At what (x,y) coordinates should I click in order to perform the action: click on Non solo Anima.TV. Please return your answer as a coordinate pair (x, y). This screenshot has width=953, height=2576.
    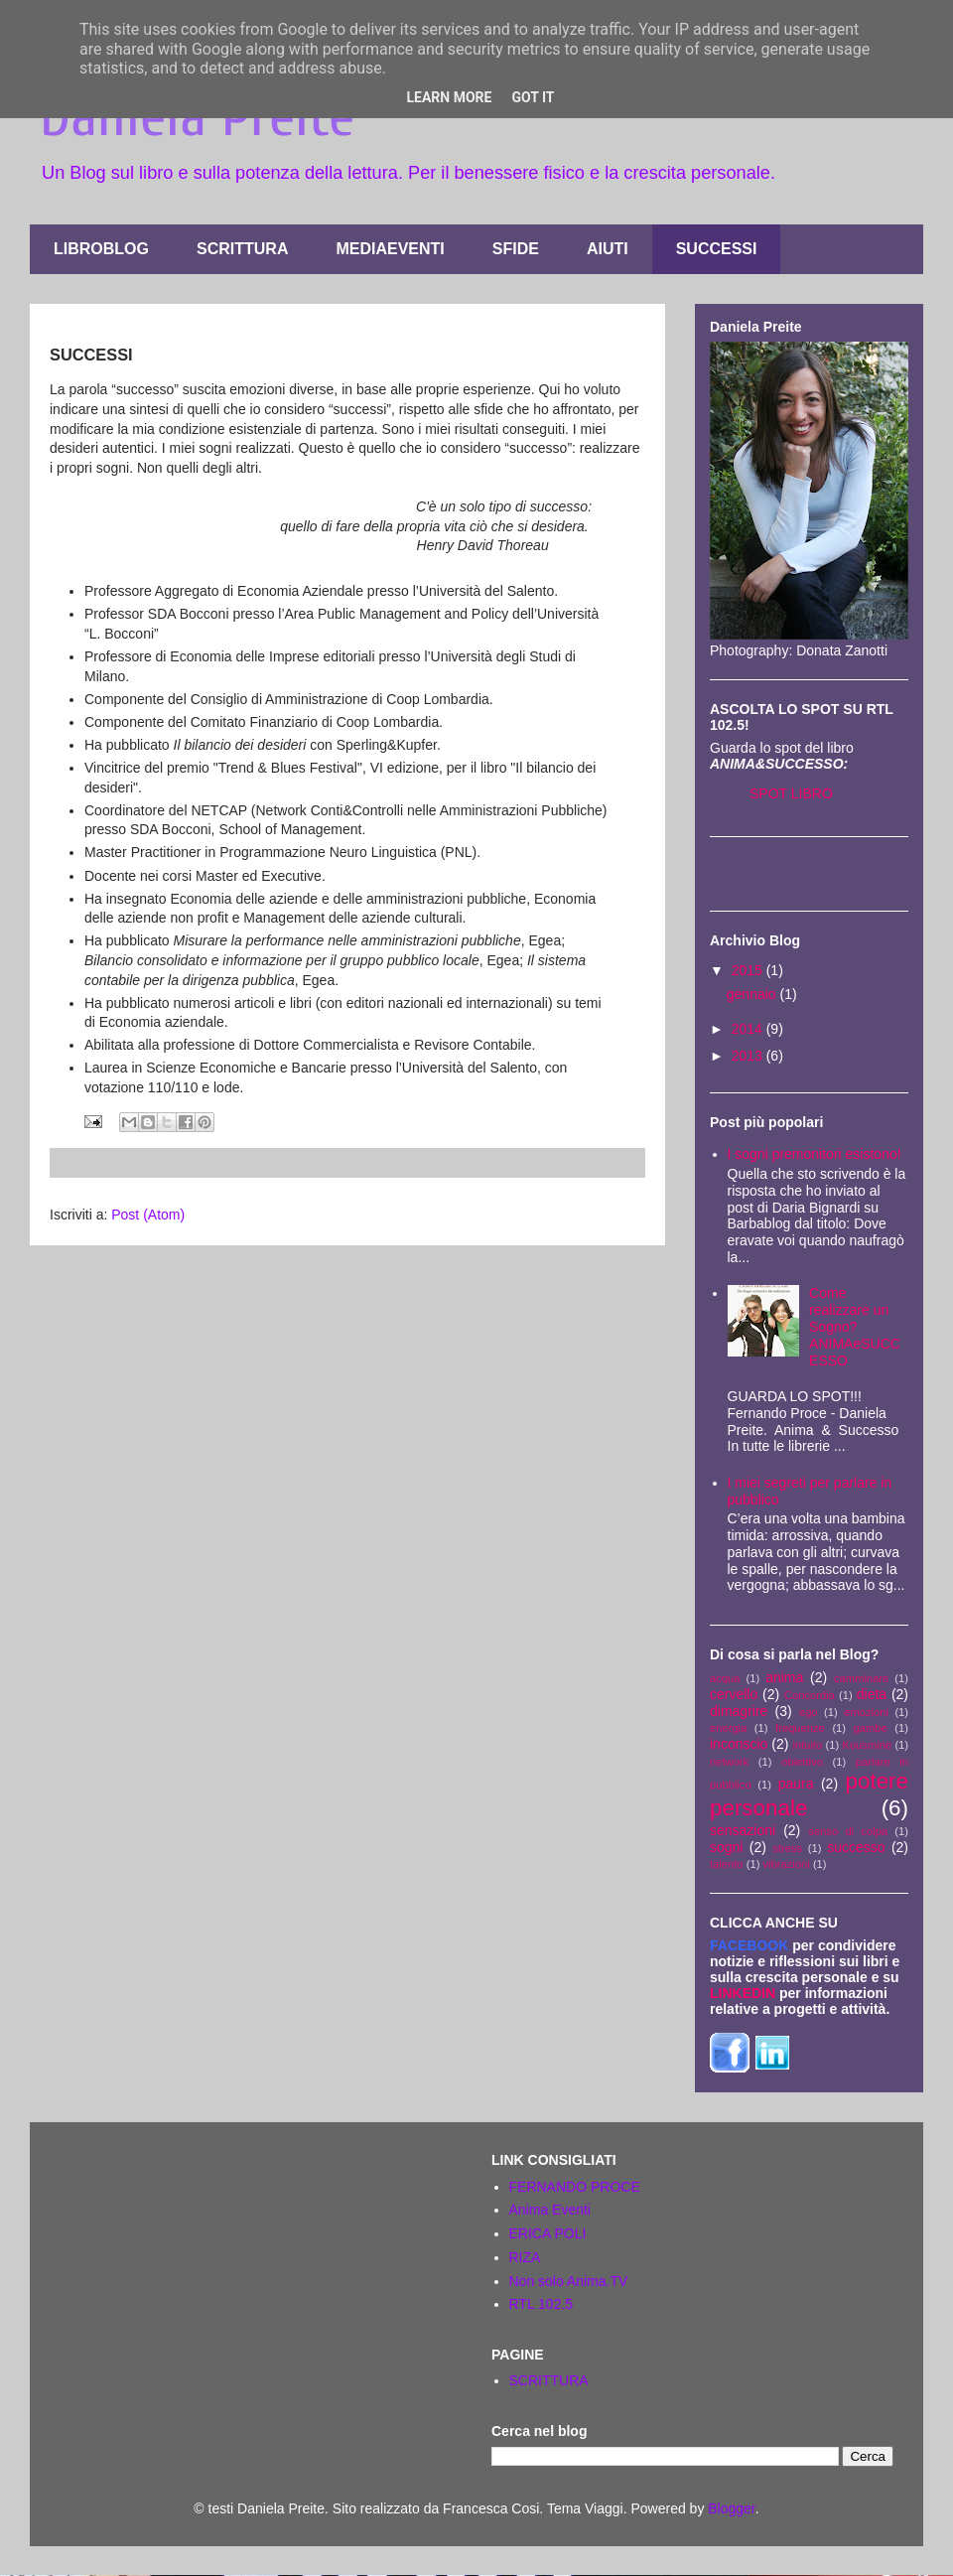
    Looking at the image, I should click on (568, 2281).